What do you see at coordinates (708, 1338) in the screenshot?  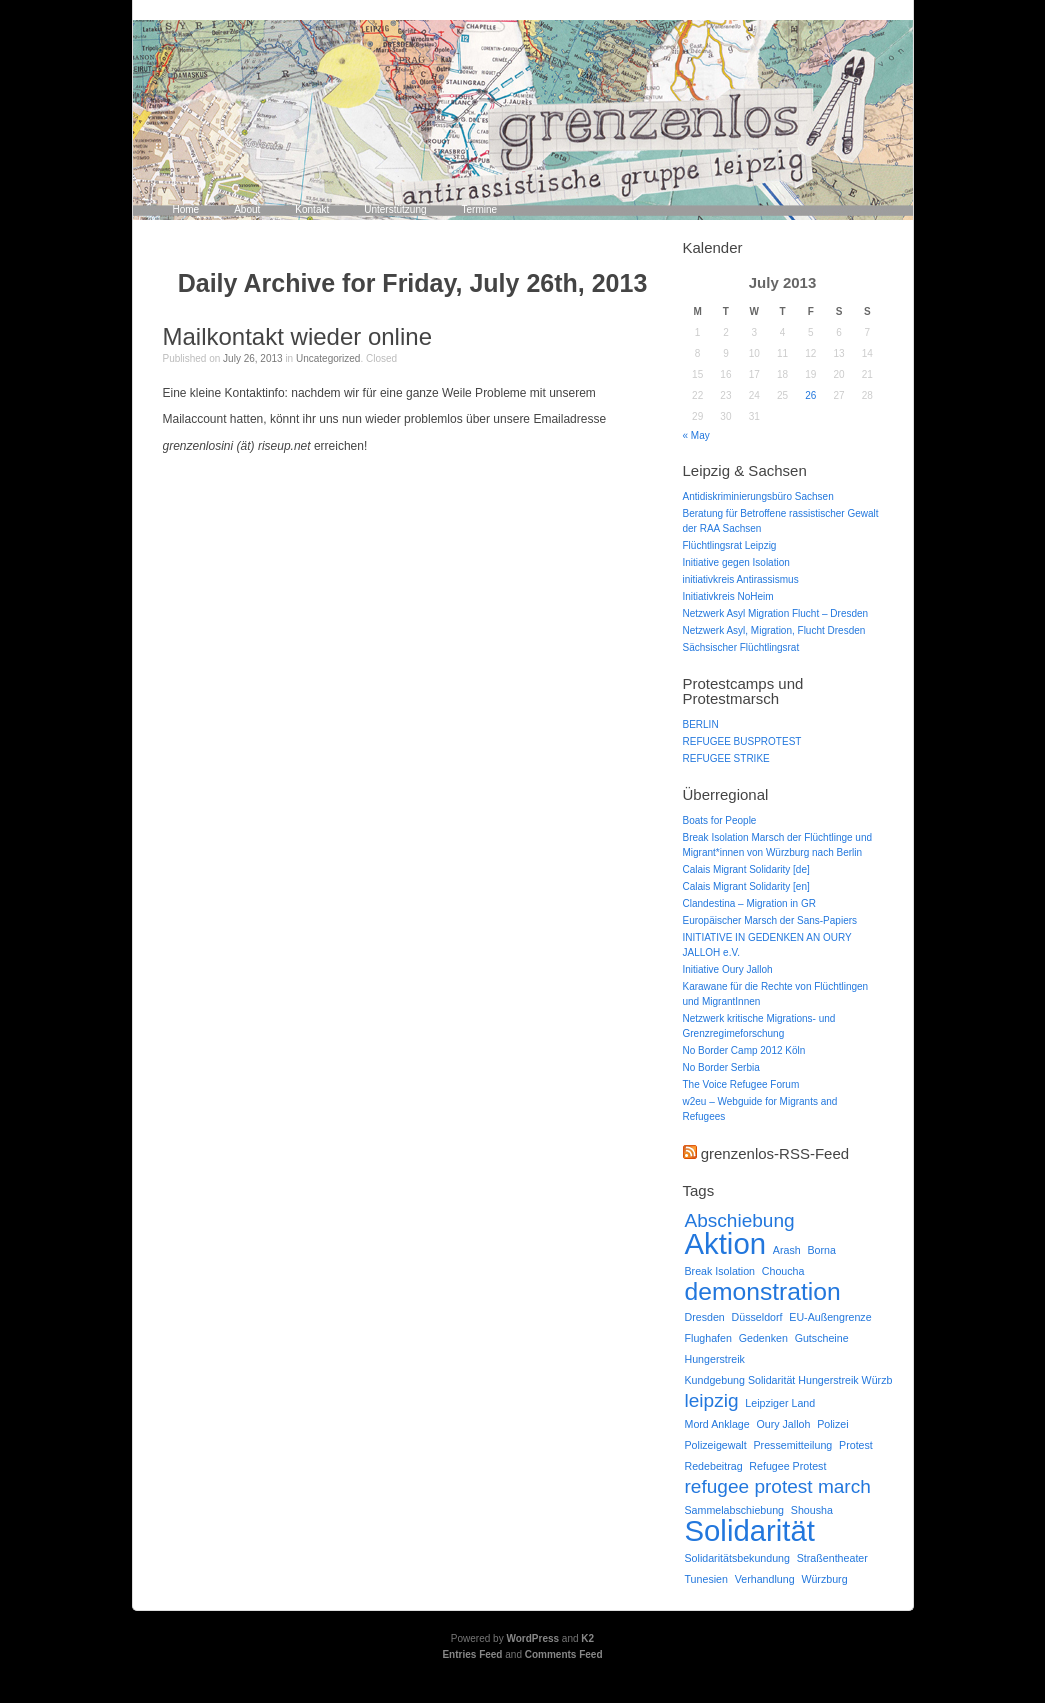 I see `Flughafen [Flughafen (1 item)]` at bounding box center [708, 1338].